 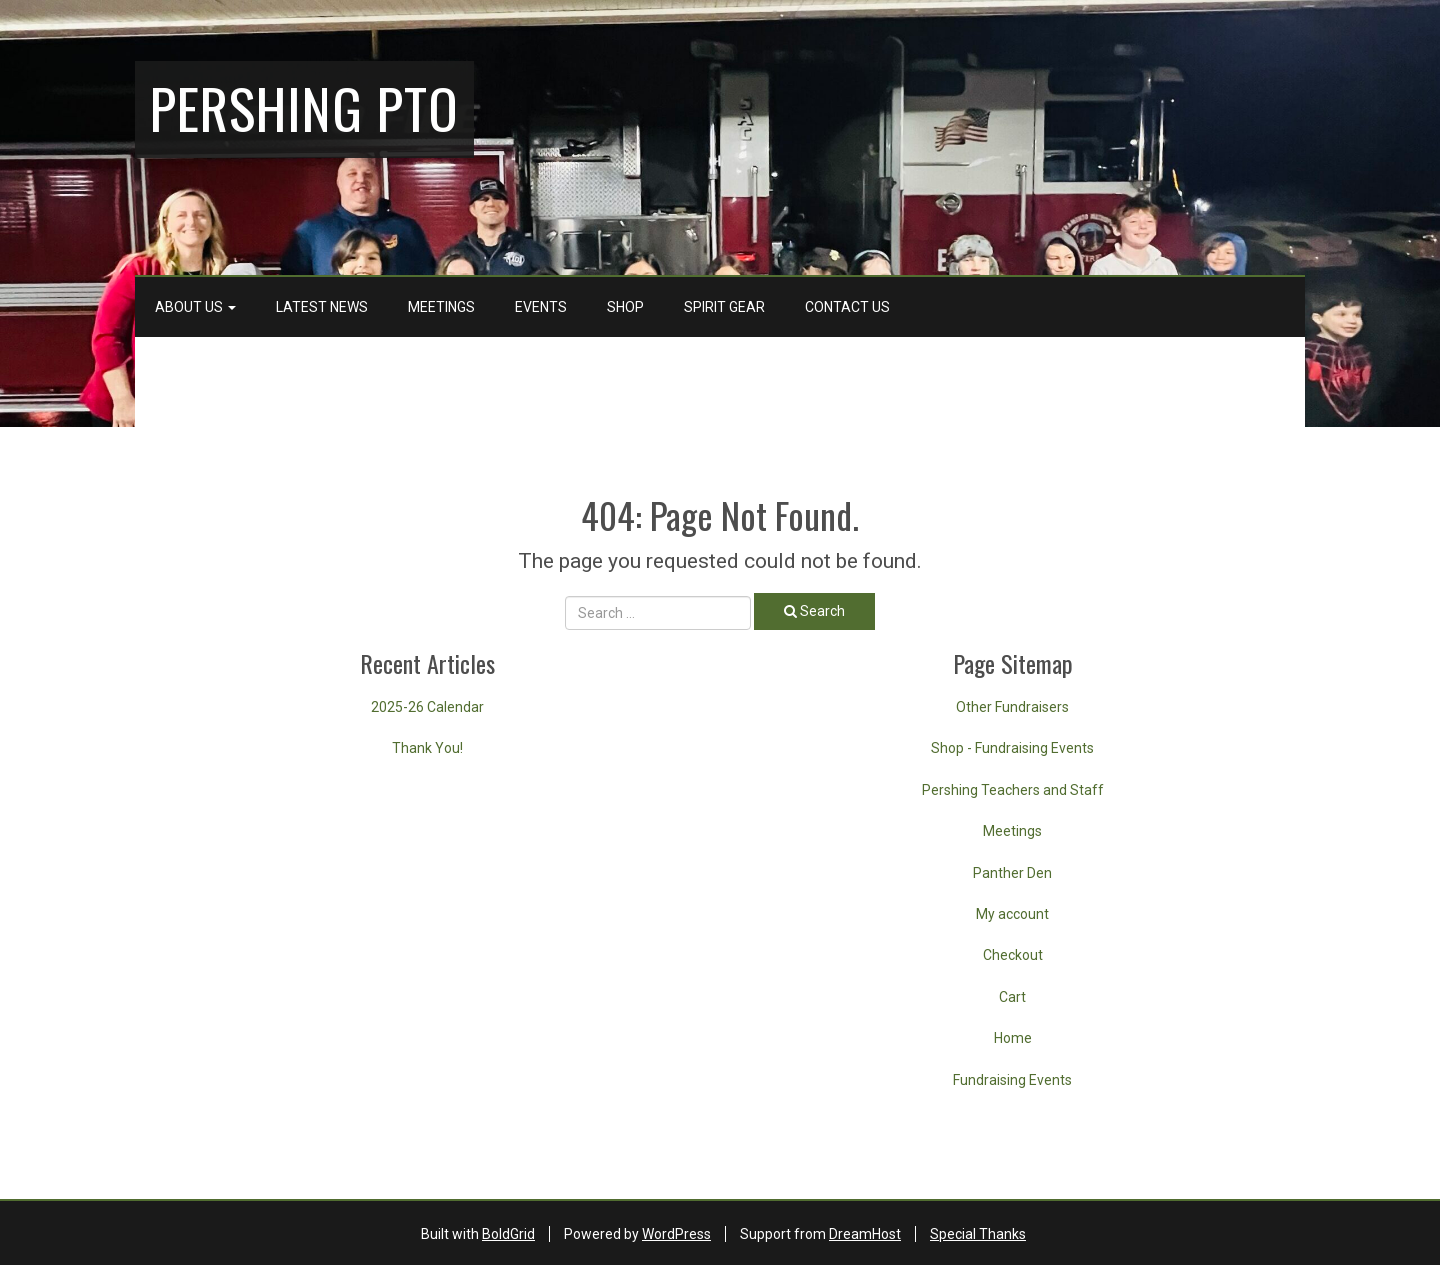 What do you see at coordinates (1013, 1038) in the screenshot?
I see `Home` at bounding box center [1013, 1038].